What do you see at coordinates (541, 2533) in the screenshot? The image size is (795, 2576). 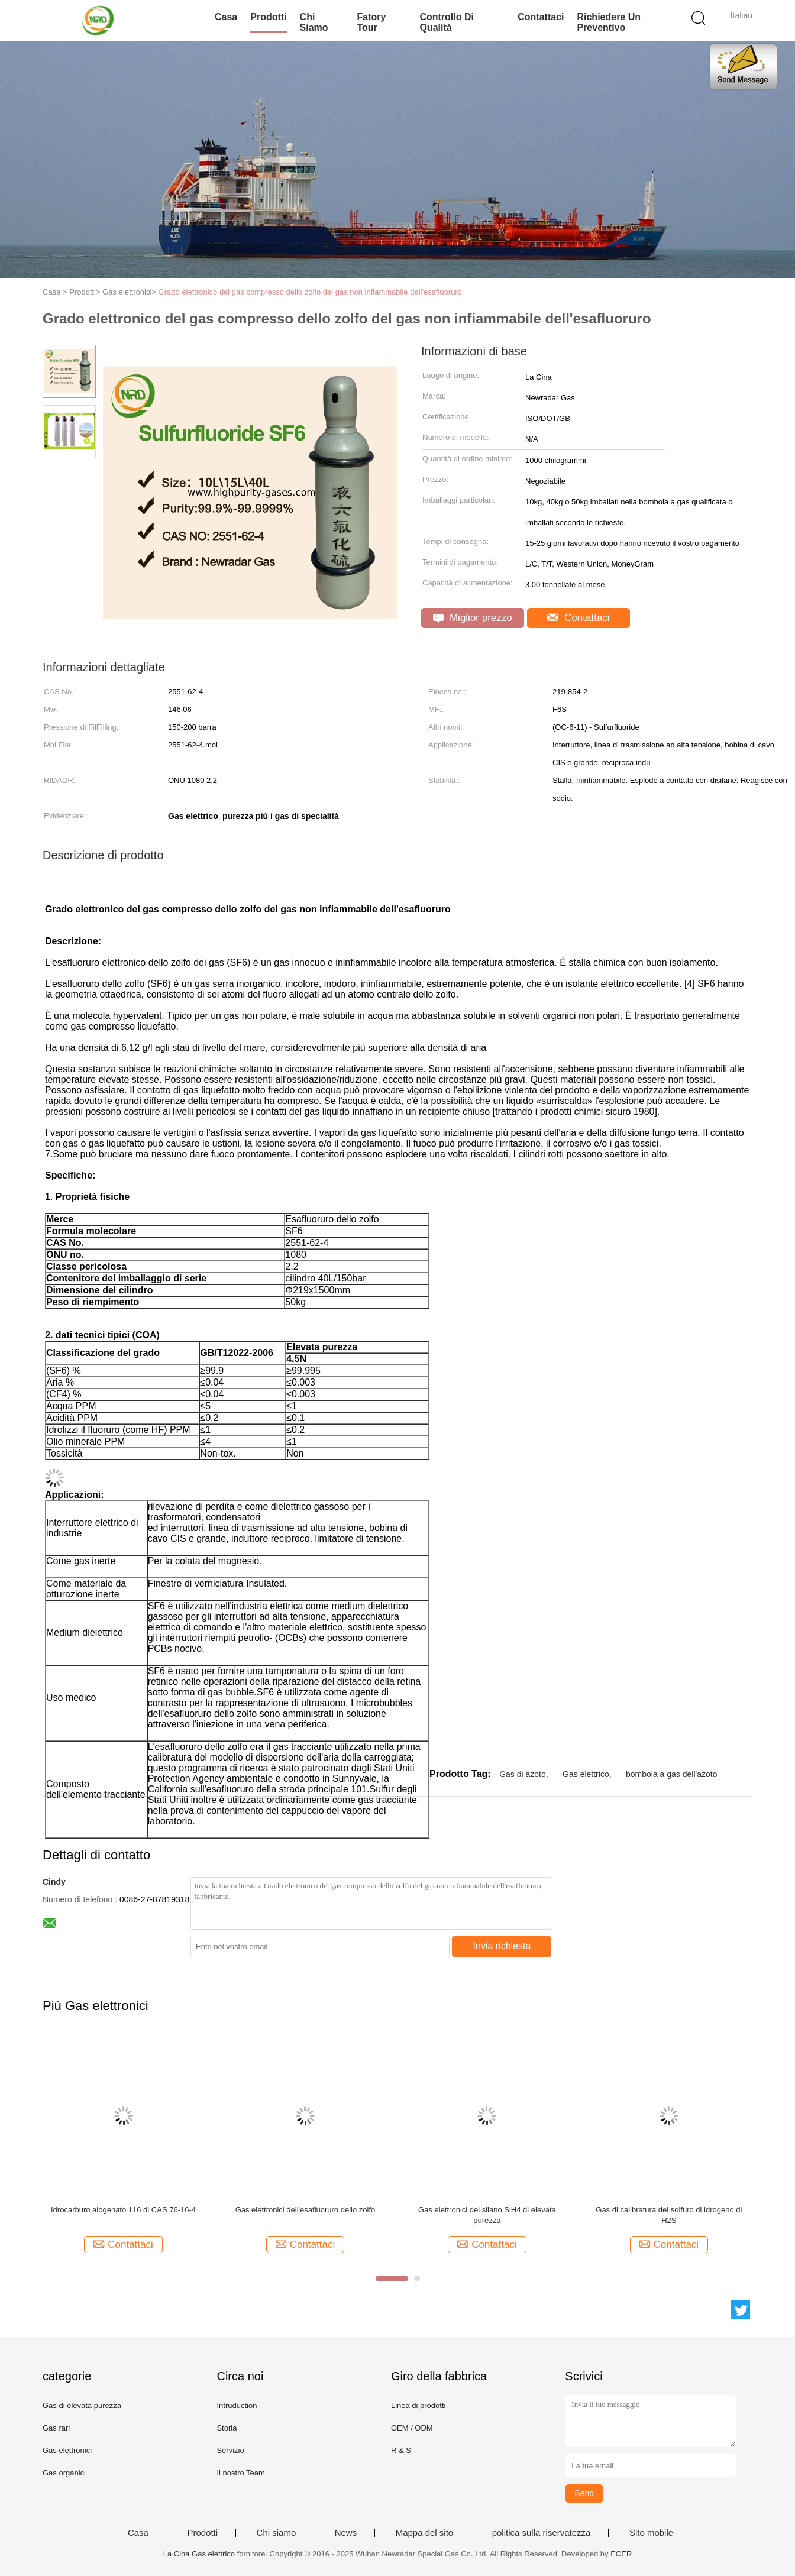 I see `politica sulla riservatezza` at bounding box center [541, 2533].